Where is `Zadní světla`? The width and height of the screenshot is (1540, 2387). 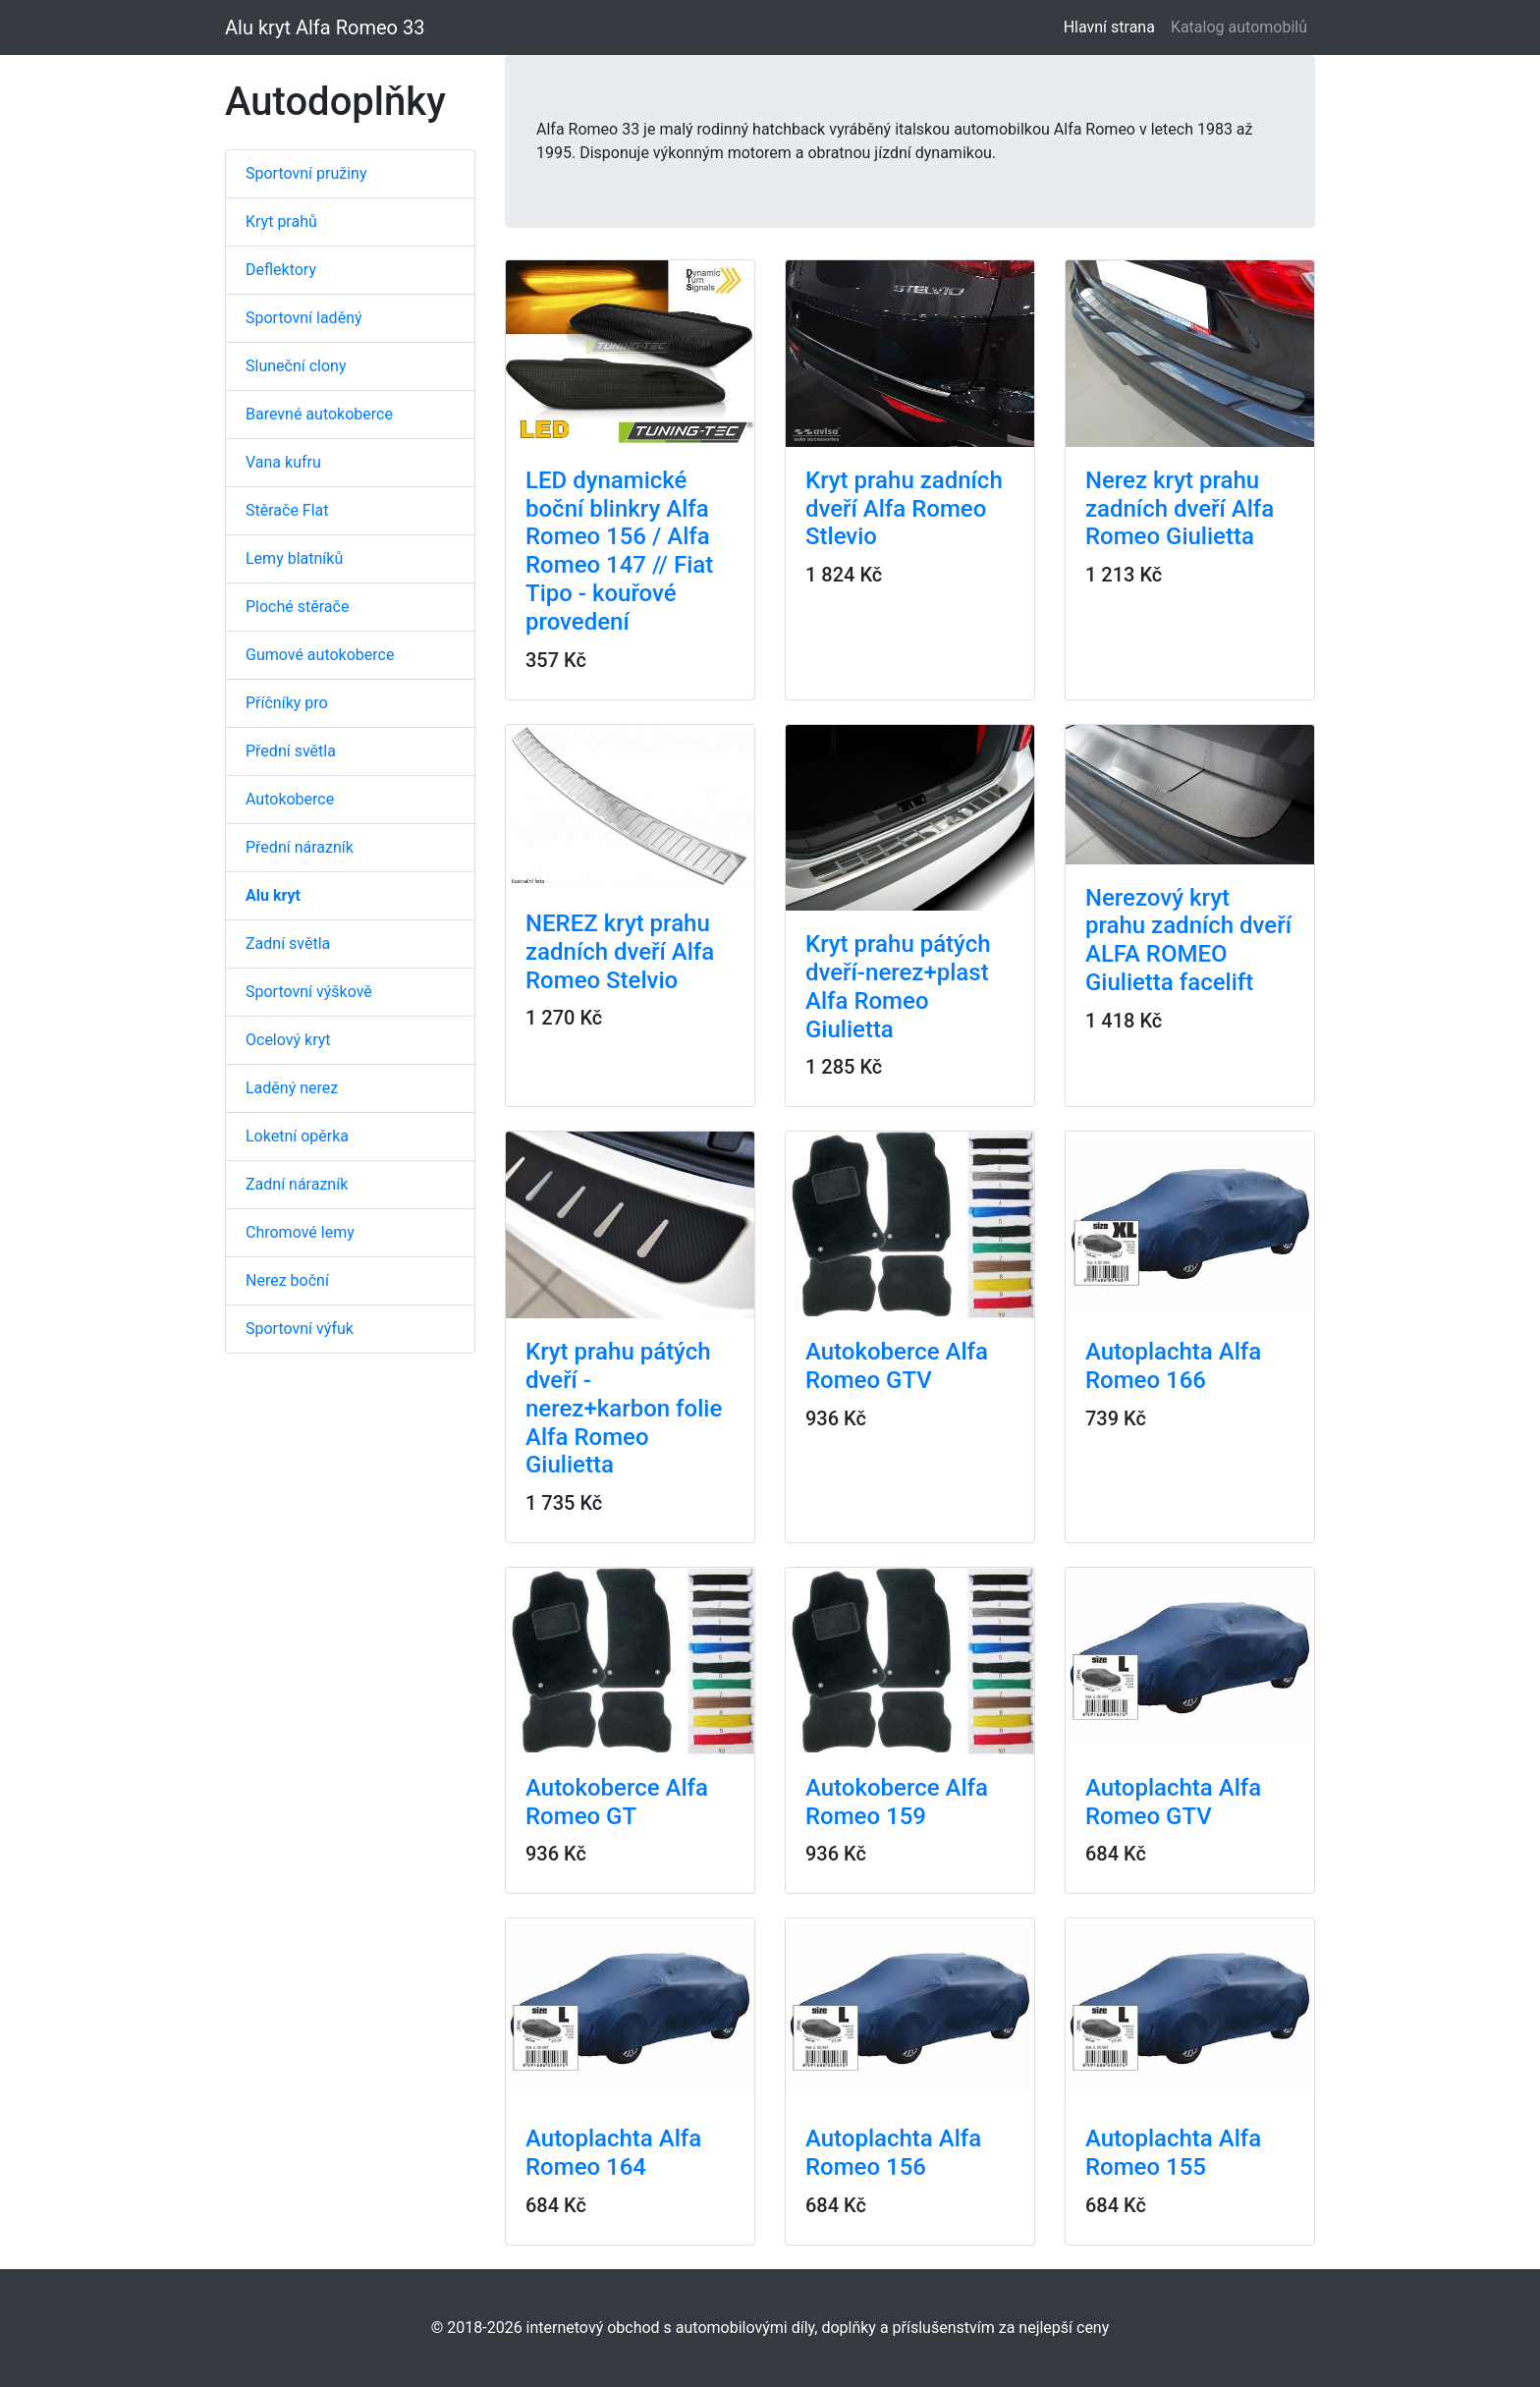
Zadní světla is located at coordinates (288, 943).